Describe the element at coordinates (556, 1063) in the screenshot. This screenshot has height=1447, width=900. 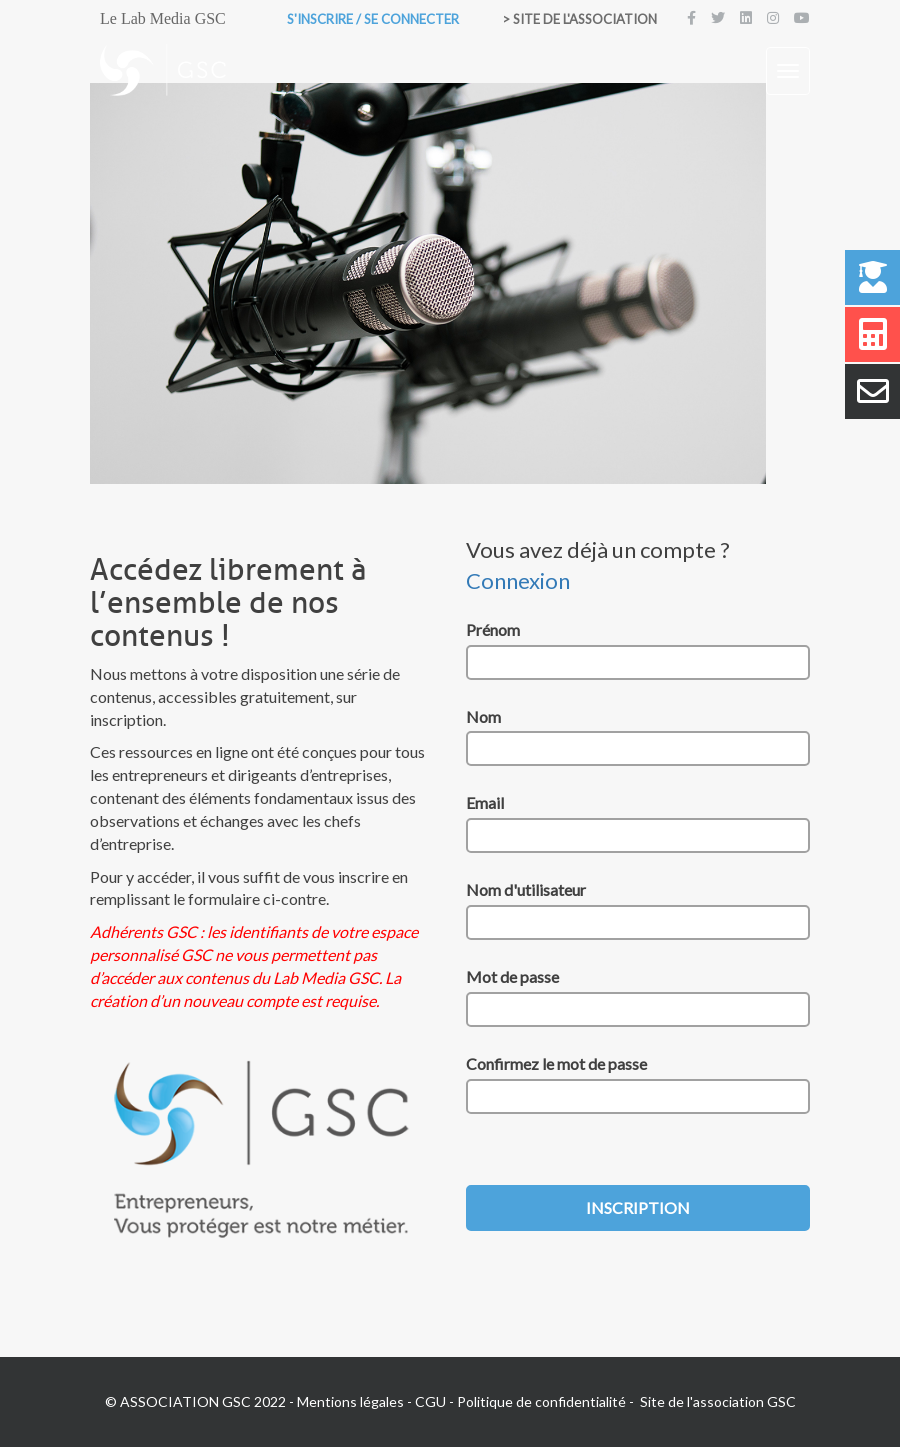
I see `Confirmez le mot de passe` at that location.